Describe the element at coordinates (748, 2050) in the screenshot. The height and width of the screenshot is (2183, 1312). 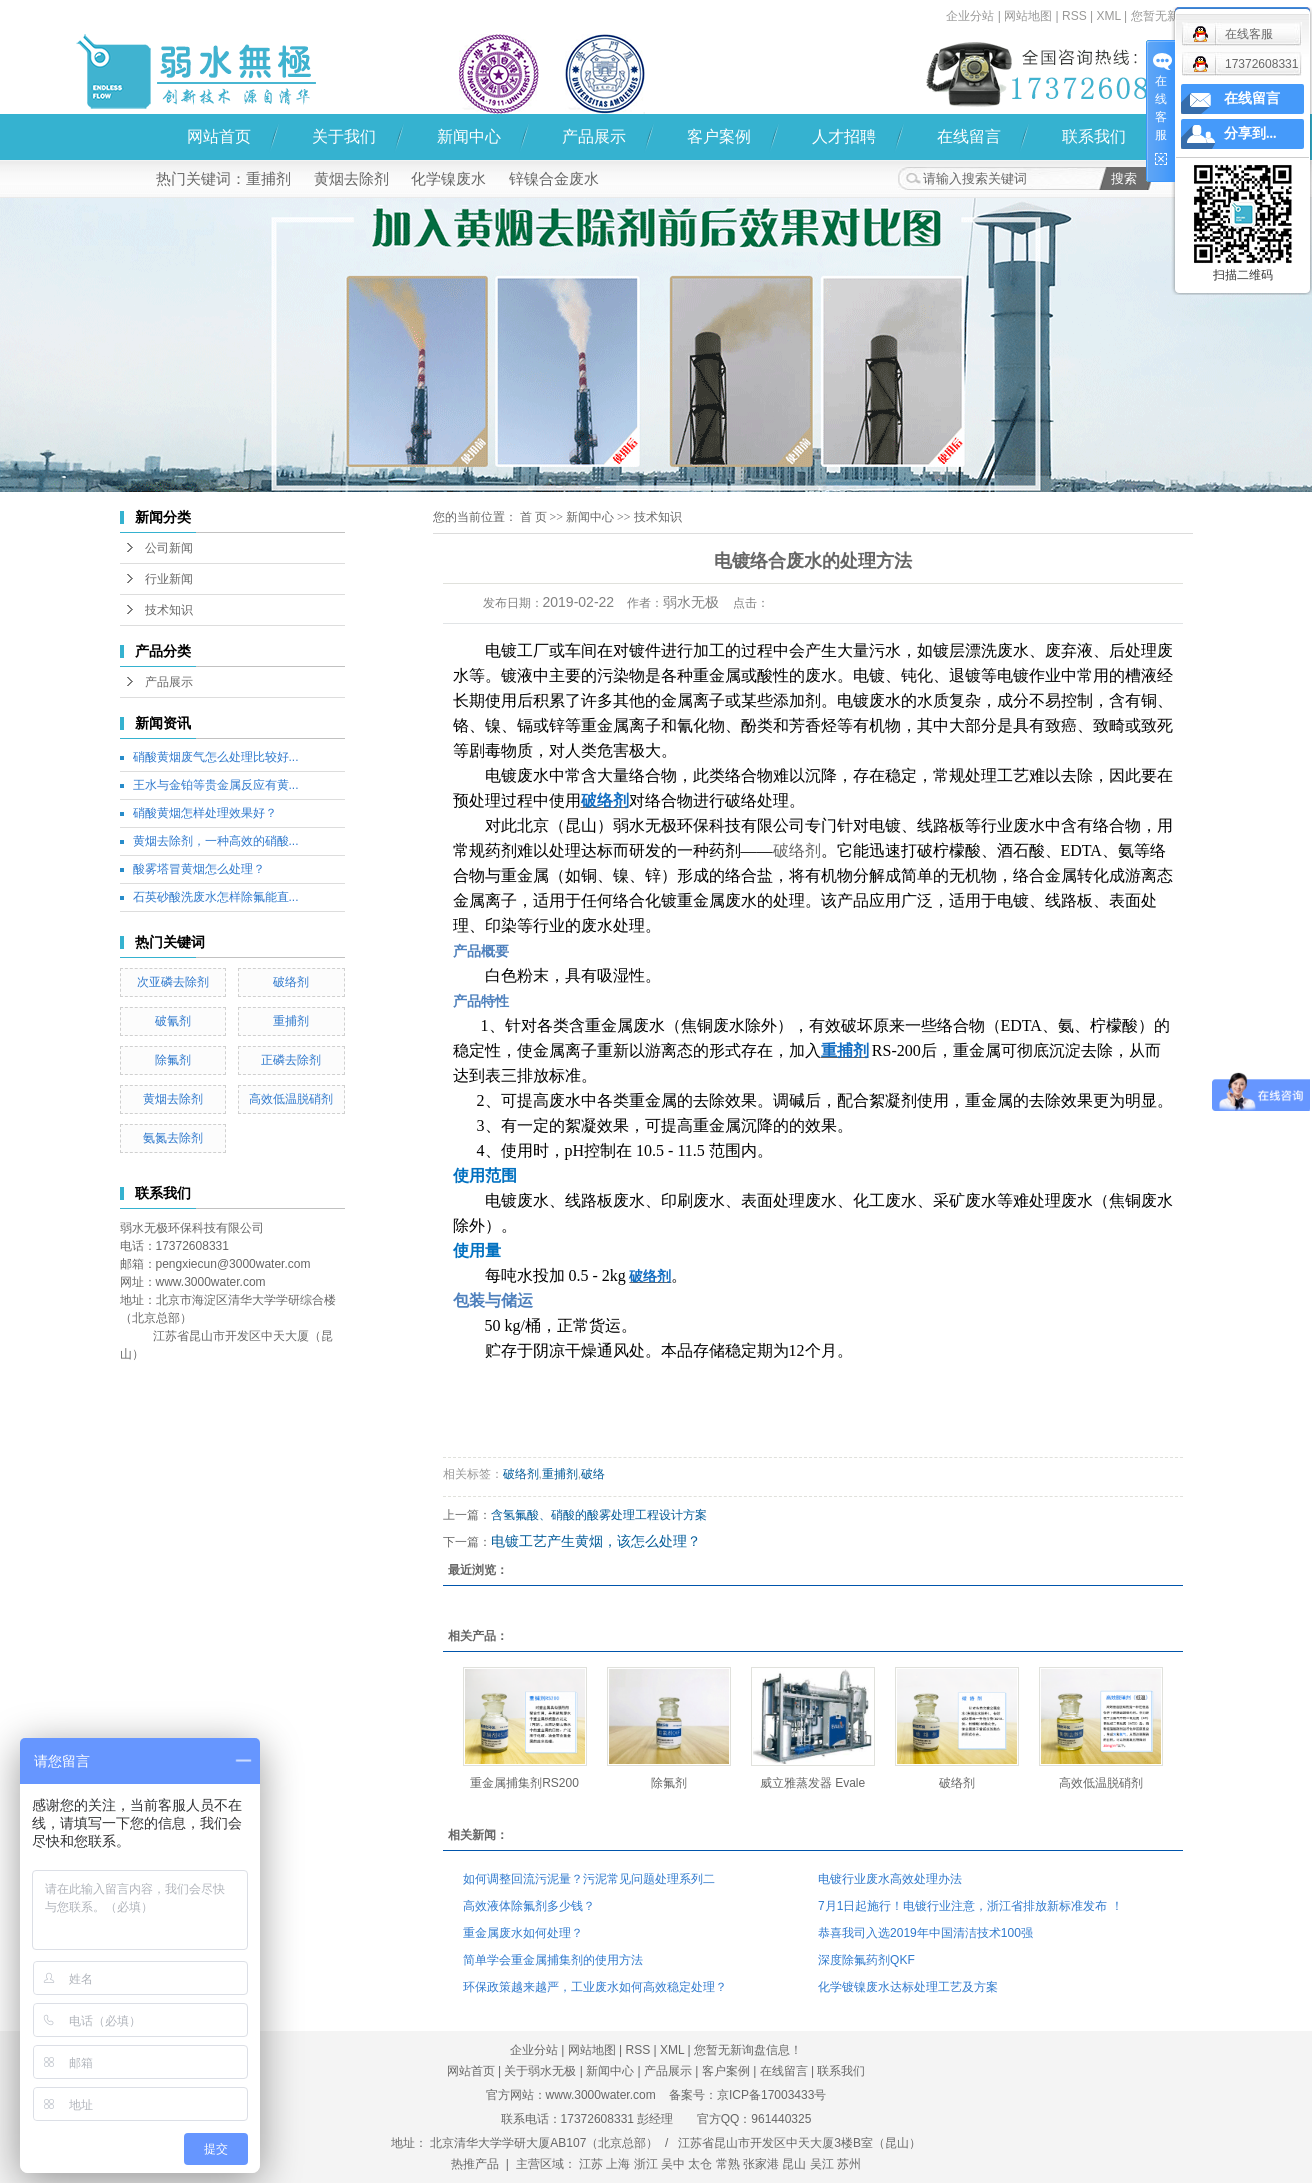
I see `您暂无新询盘信息！` at that location.